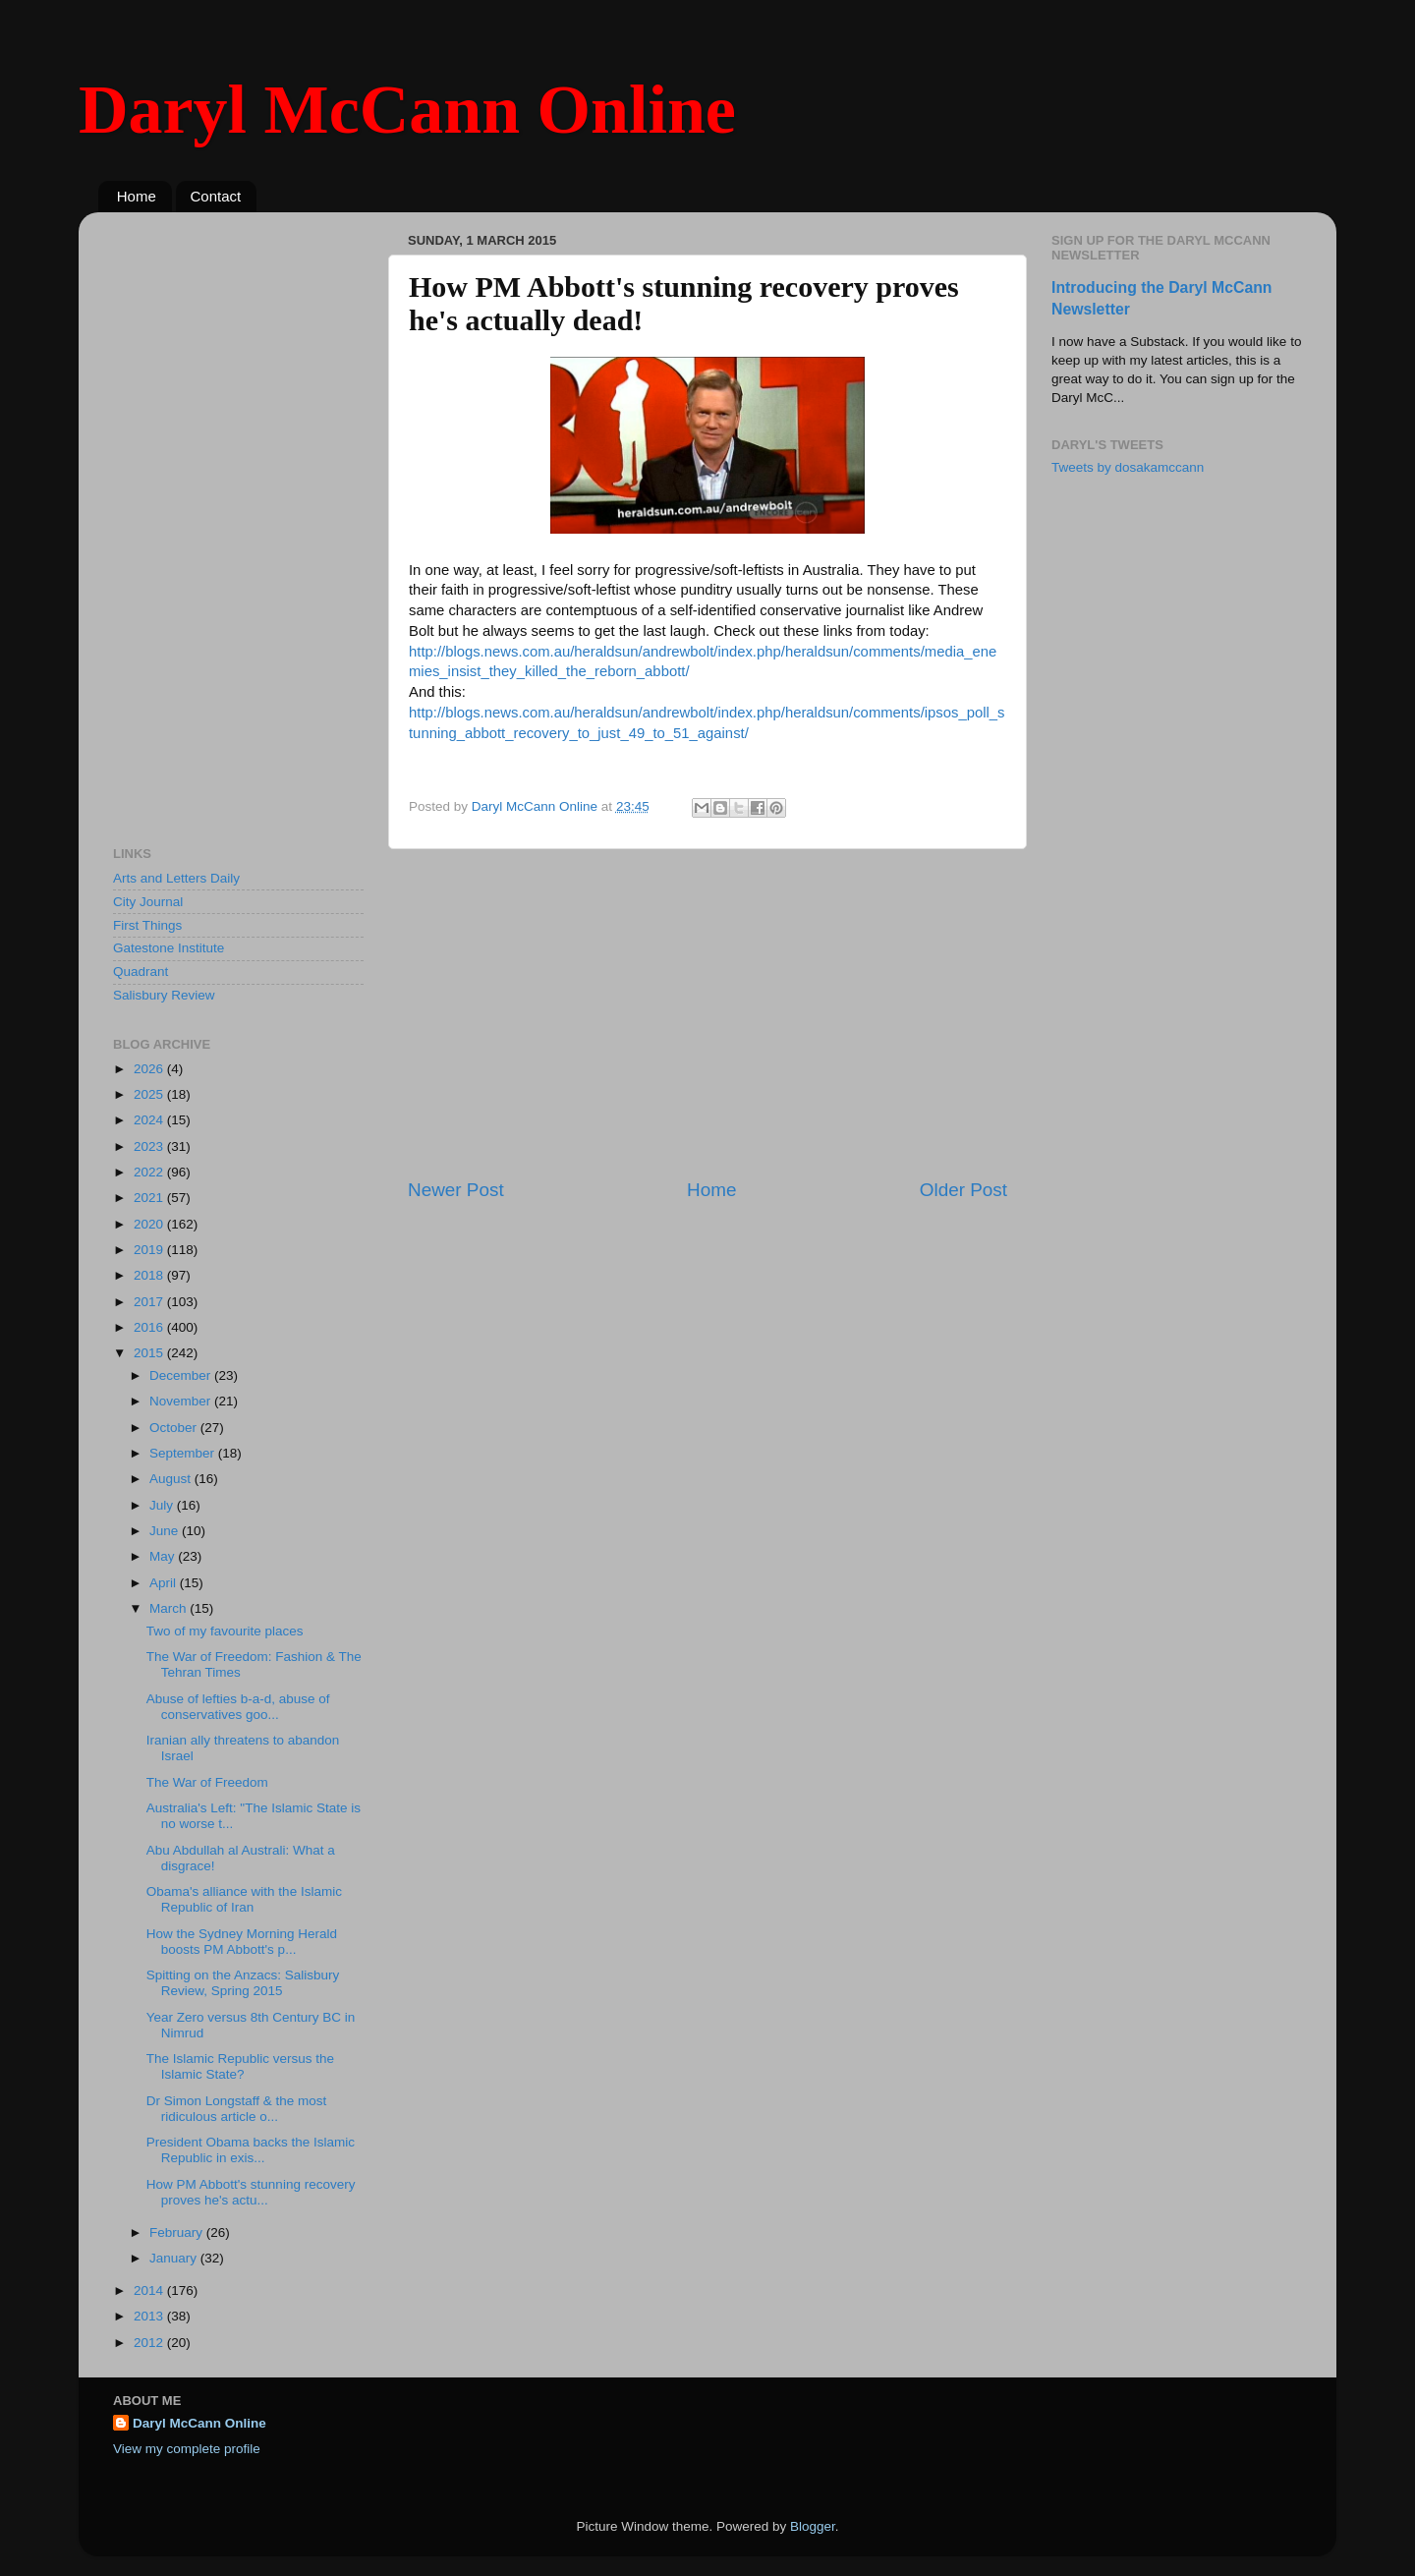  Describe the element at coordinates (169, 1608) in the screenshot. I see `March` at that location.